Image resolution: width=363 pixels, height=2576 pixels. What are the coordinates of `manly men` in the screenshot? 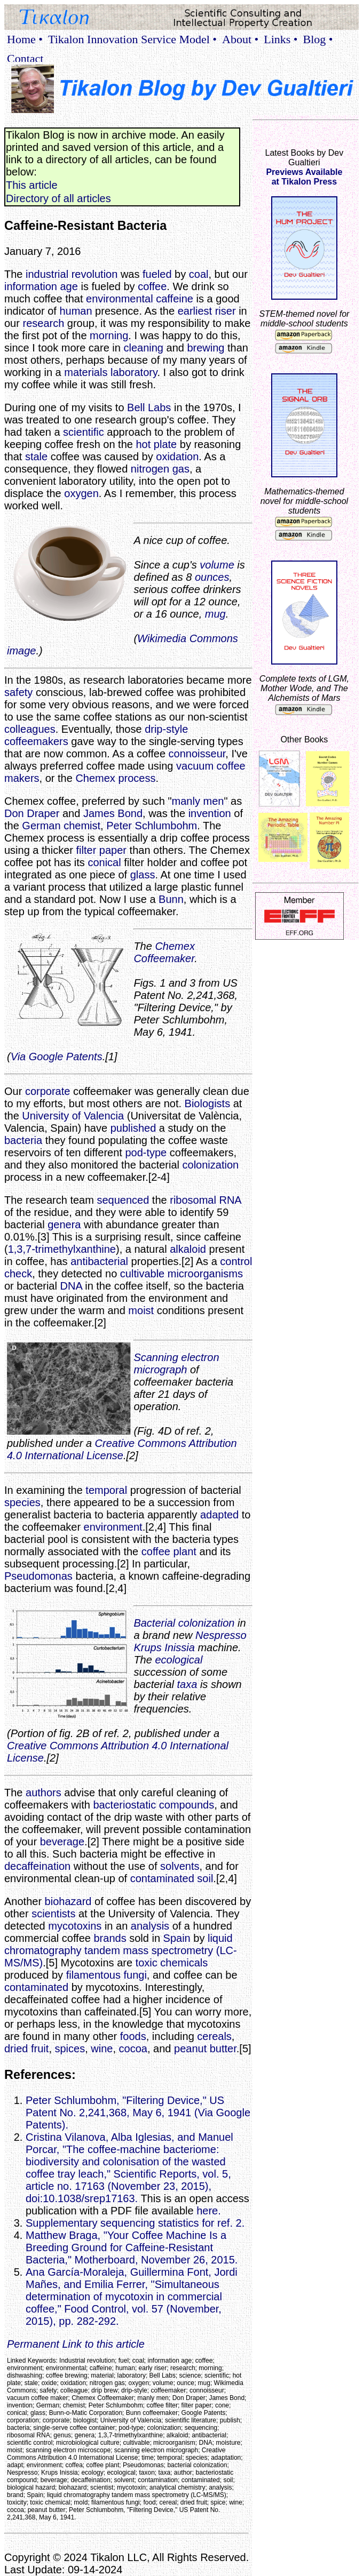 It's located at (198, 801).